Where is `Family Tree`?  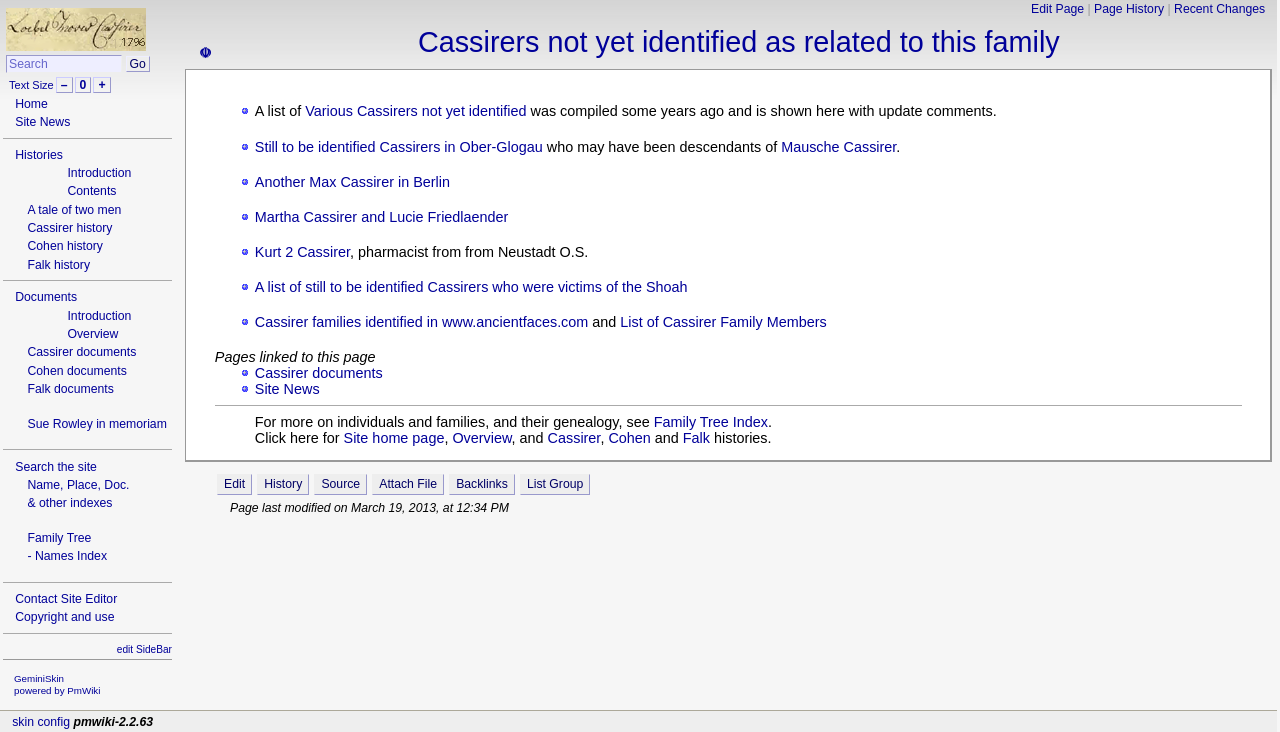 Family Tree is located at coordinates (59, 538).